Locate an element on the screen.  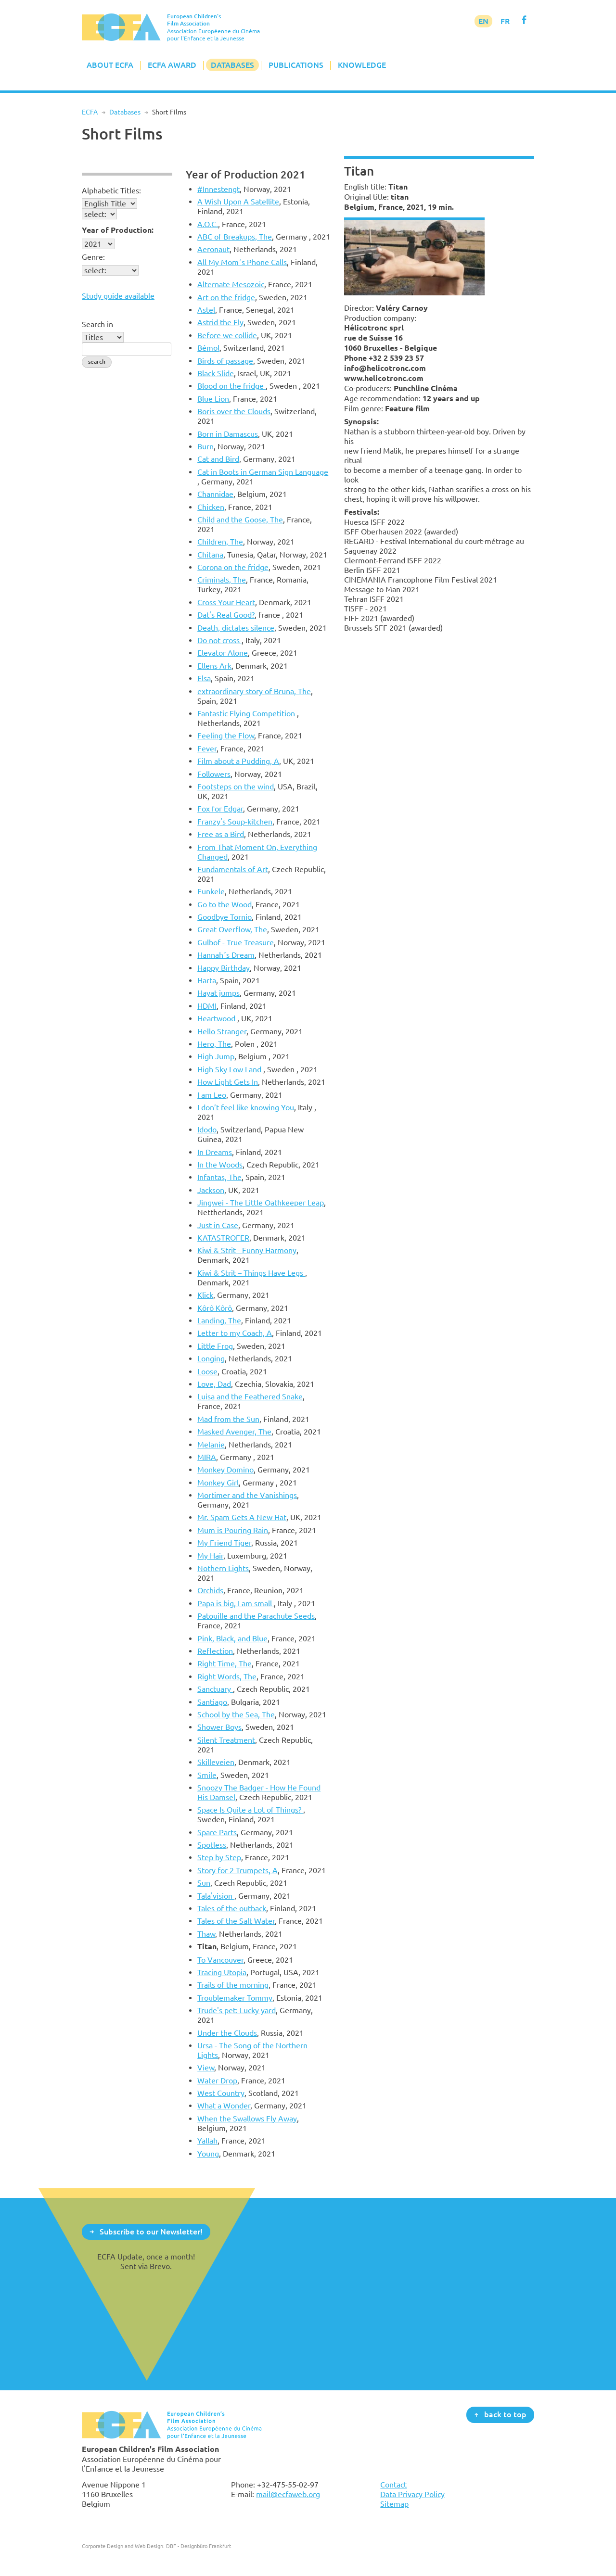
In Dreams is located at coordinates (214, 1152).